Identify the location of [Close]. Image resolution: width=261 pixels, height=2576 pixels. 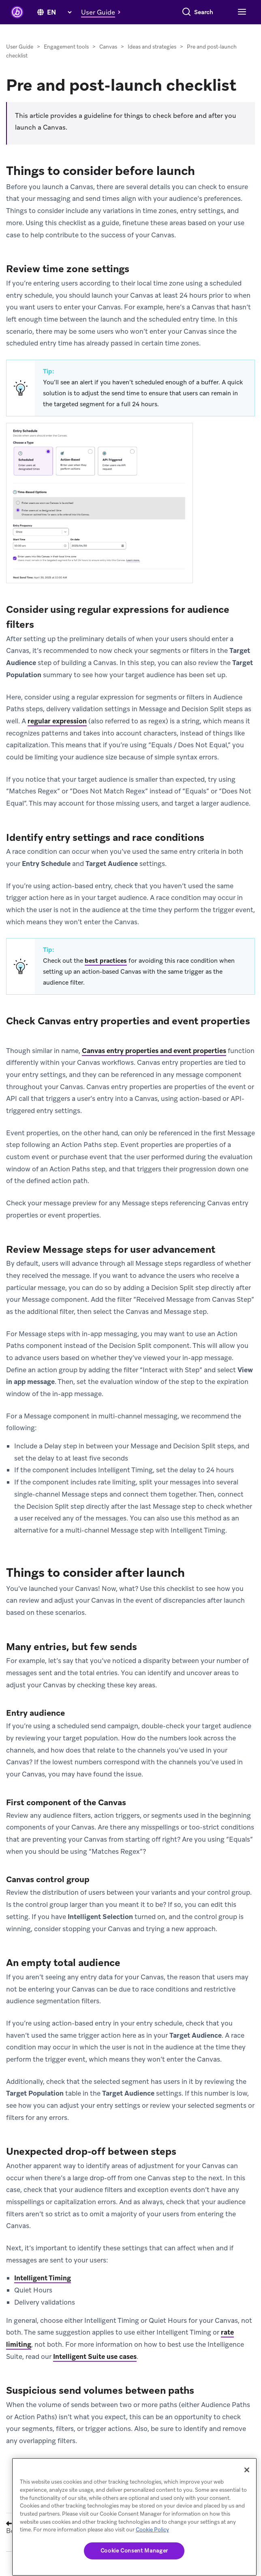
(247, 2470).